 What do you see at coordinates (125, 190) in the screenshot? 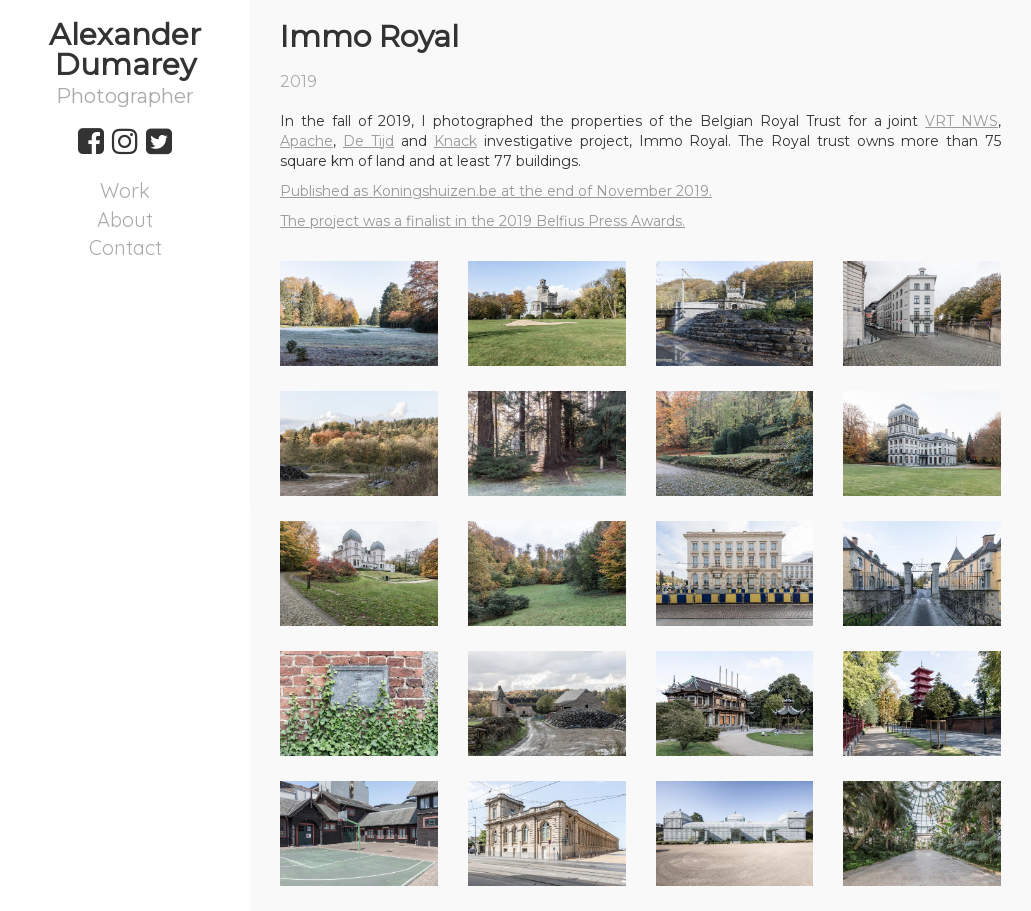
I see `Work` at bounding box center [125, 190].